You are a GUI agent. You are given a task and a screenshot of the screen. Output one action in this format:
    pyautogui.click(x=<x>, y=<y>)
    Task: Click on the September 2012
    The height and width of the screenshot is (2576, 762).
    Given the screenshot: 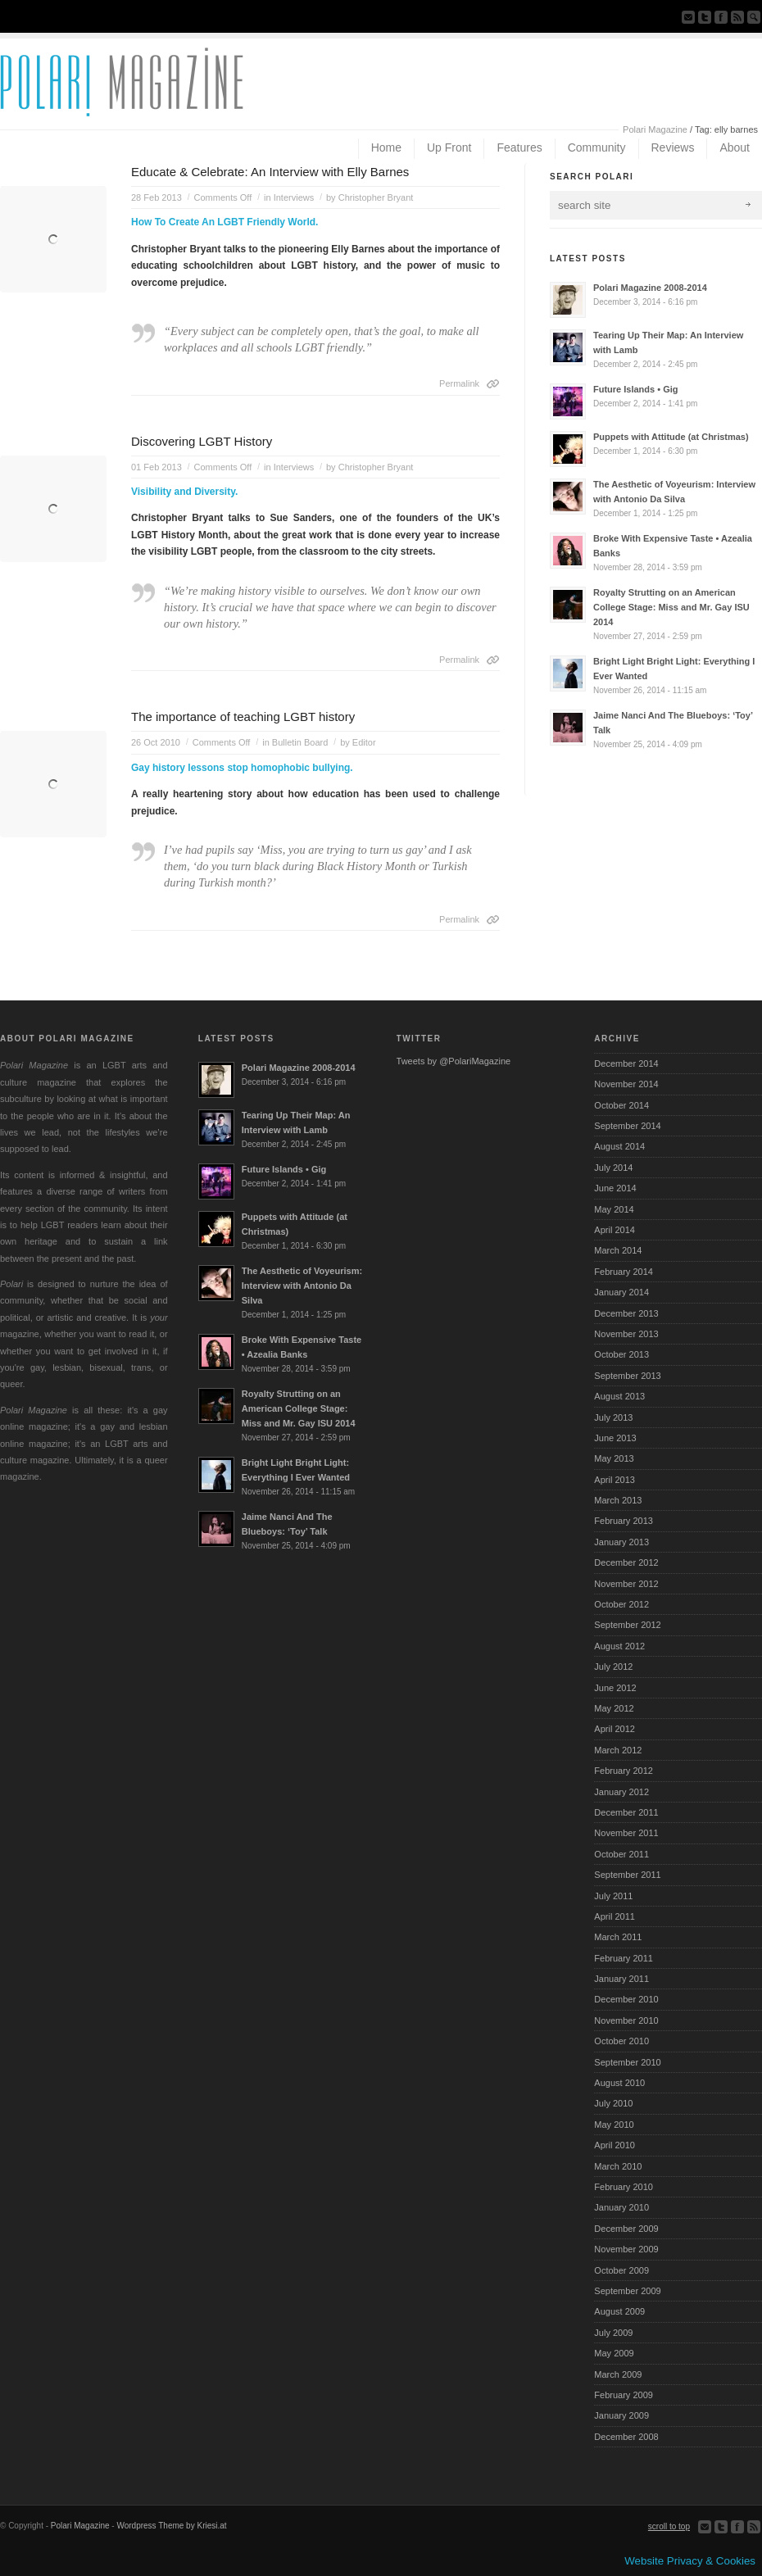 What is the action you would take?
    pyautogui.click(x=627, y=1625)
    